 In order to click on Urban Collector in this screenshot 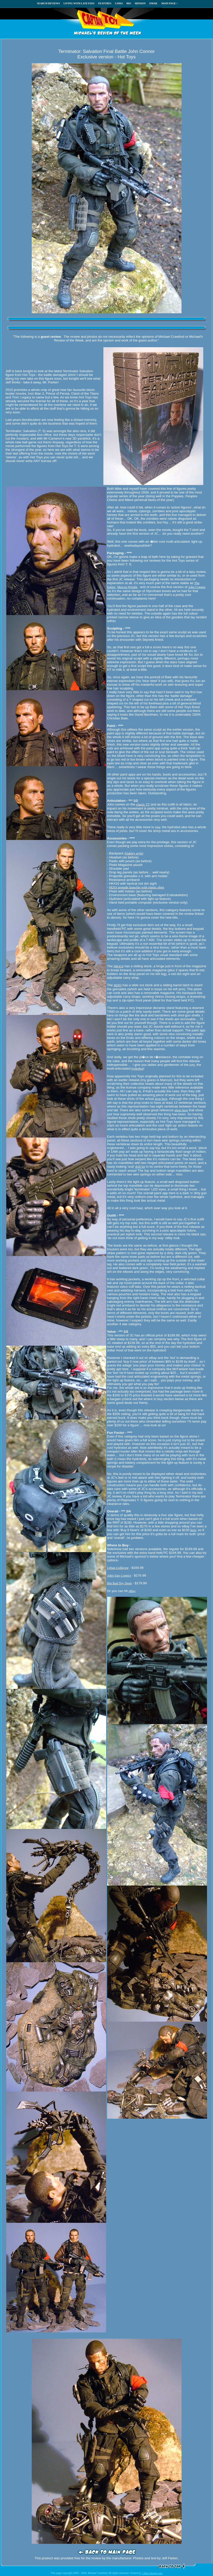, I will do `click(118, 1568)`.